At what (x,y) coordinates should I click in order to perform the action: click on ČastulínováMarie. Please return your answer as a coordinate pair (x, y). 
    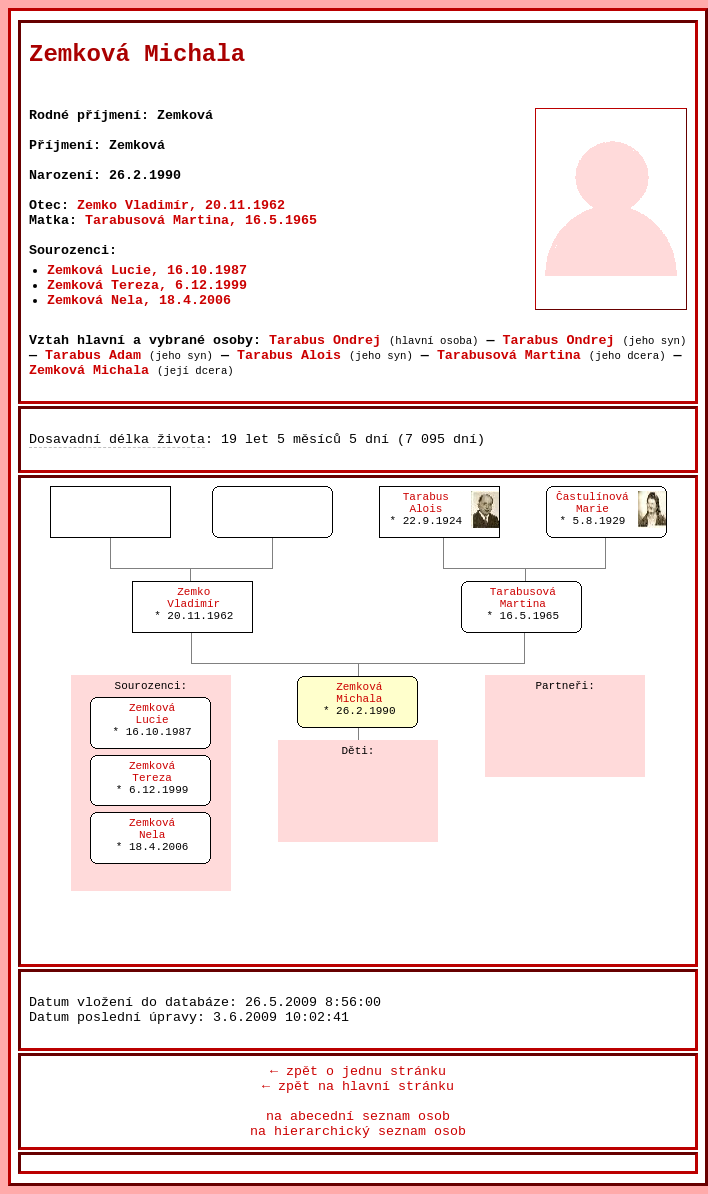
    Looking at the image, I should click on (592, 503).